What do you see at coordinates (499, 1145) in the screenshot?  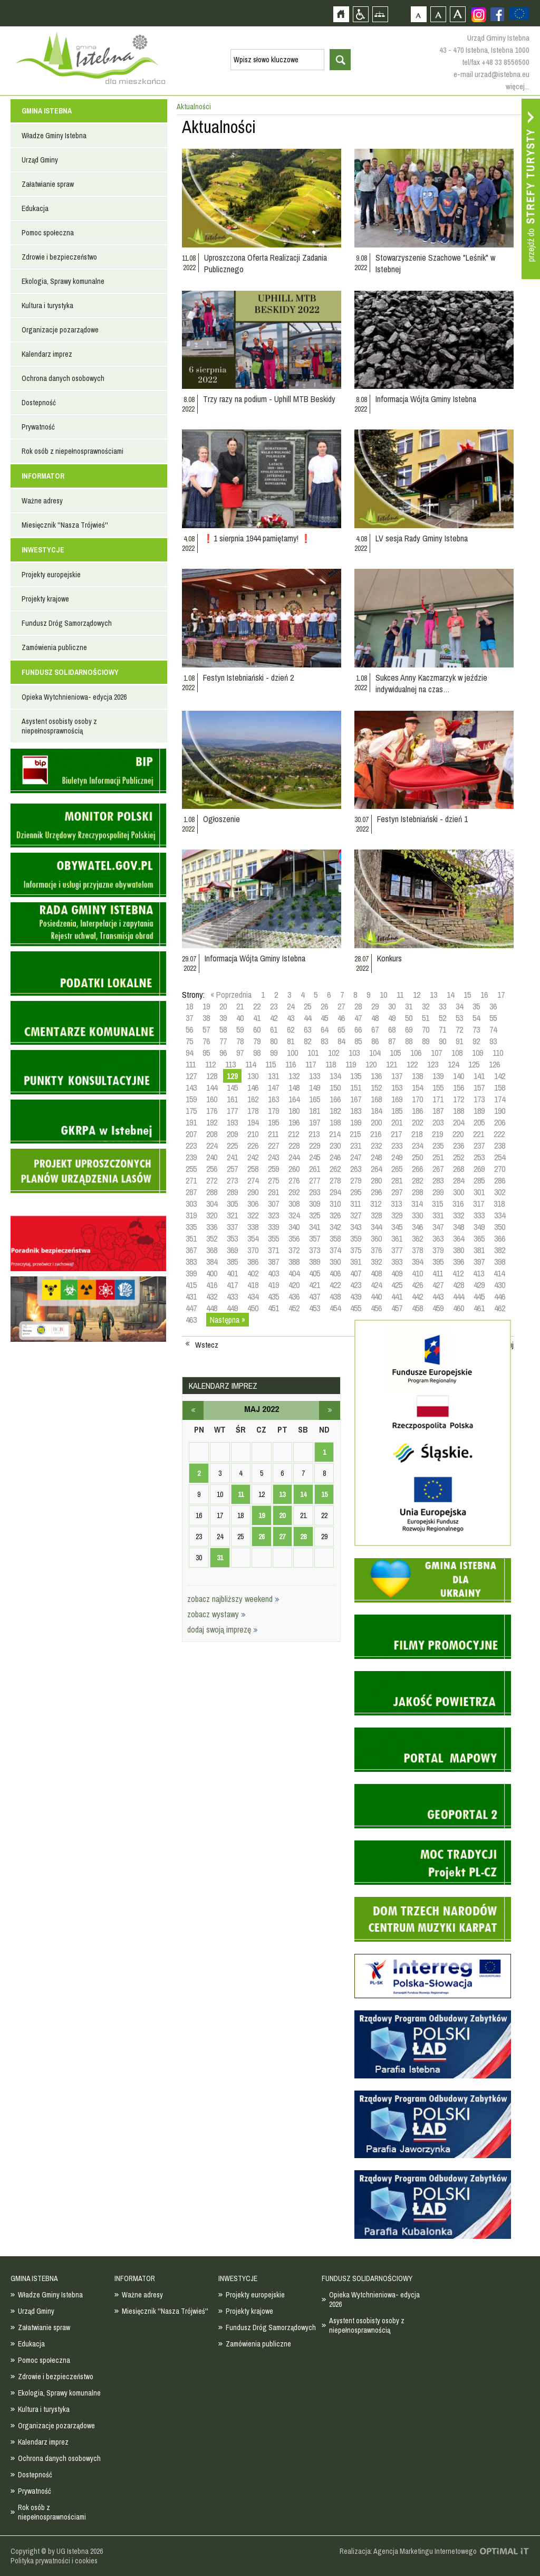 I see `238` at bounding box center [499, 1145].